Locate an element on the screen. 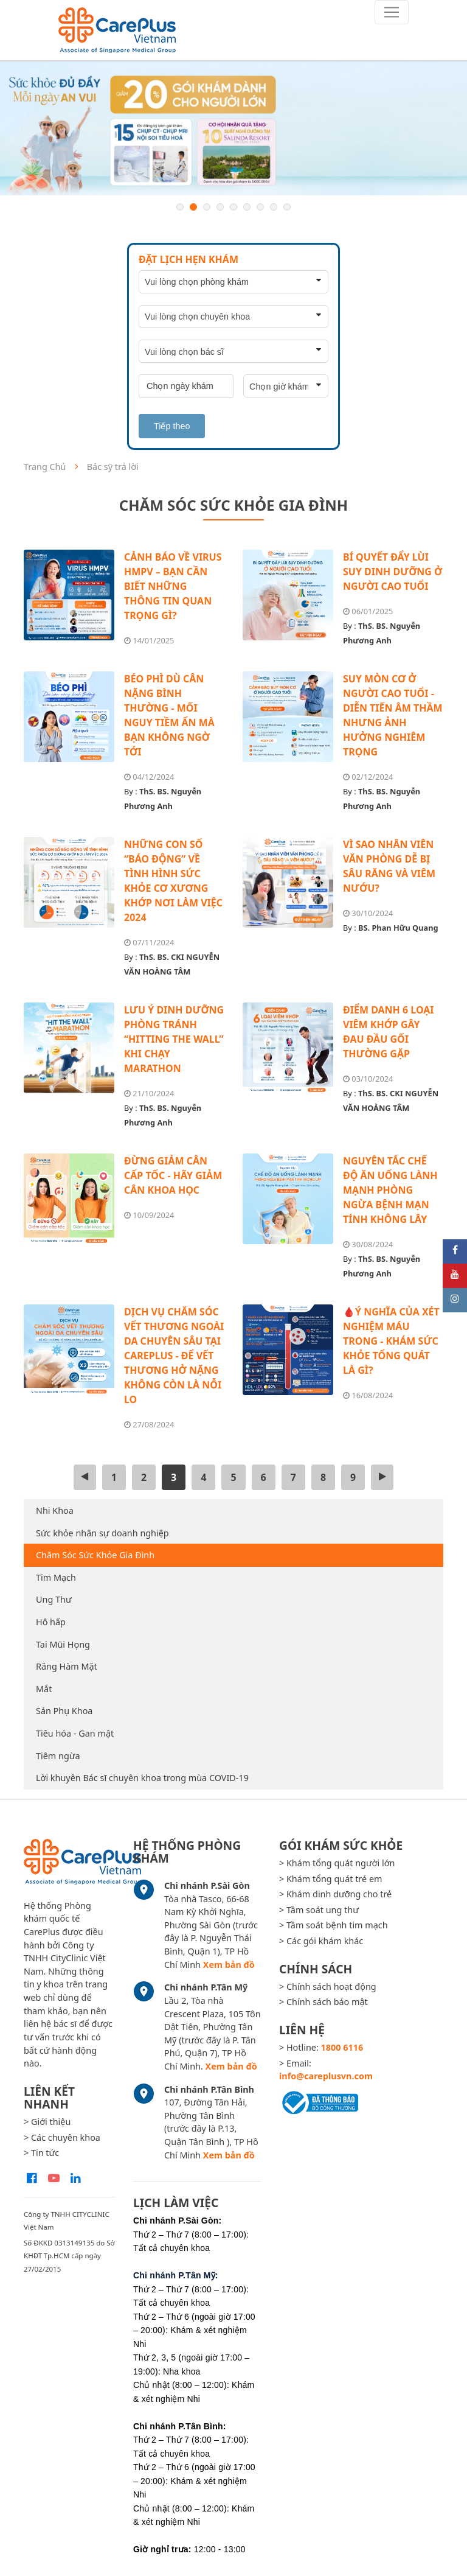  7 [button] is located at coordinates (260, 207).